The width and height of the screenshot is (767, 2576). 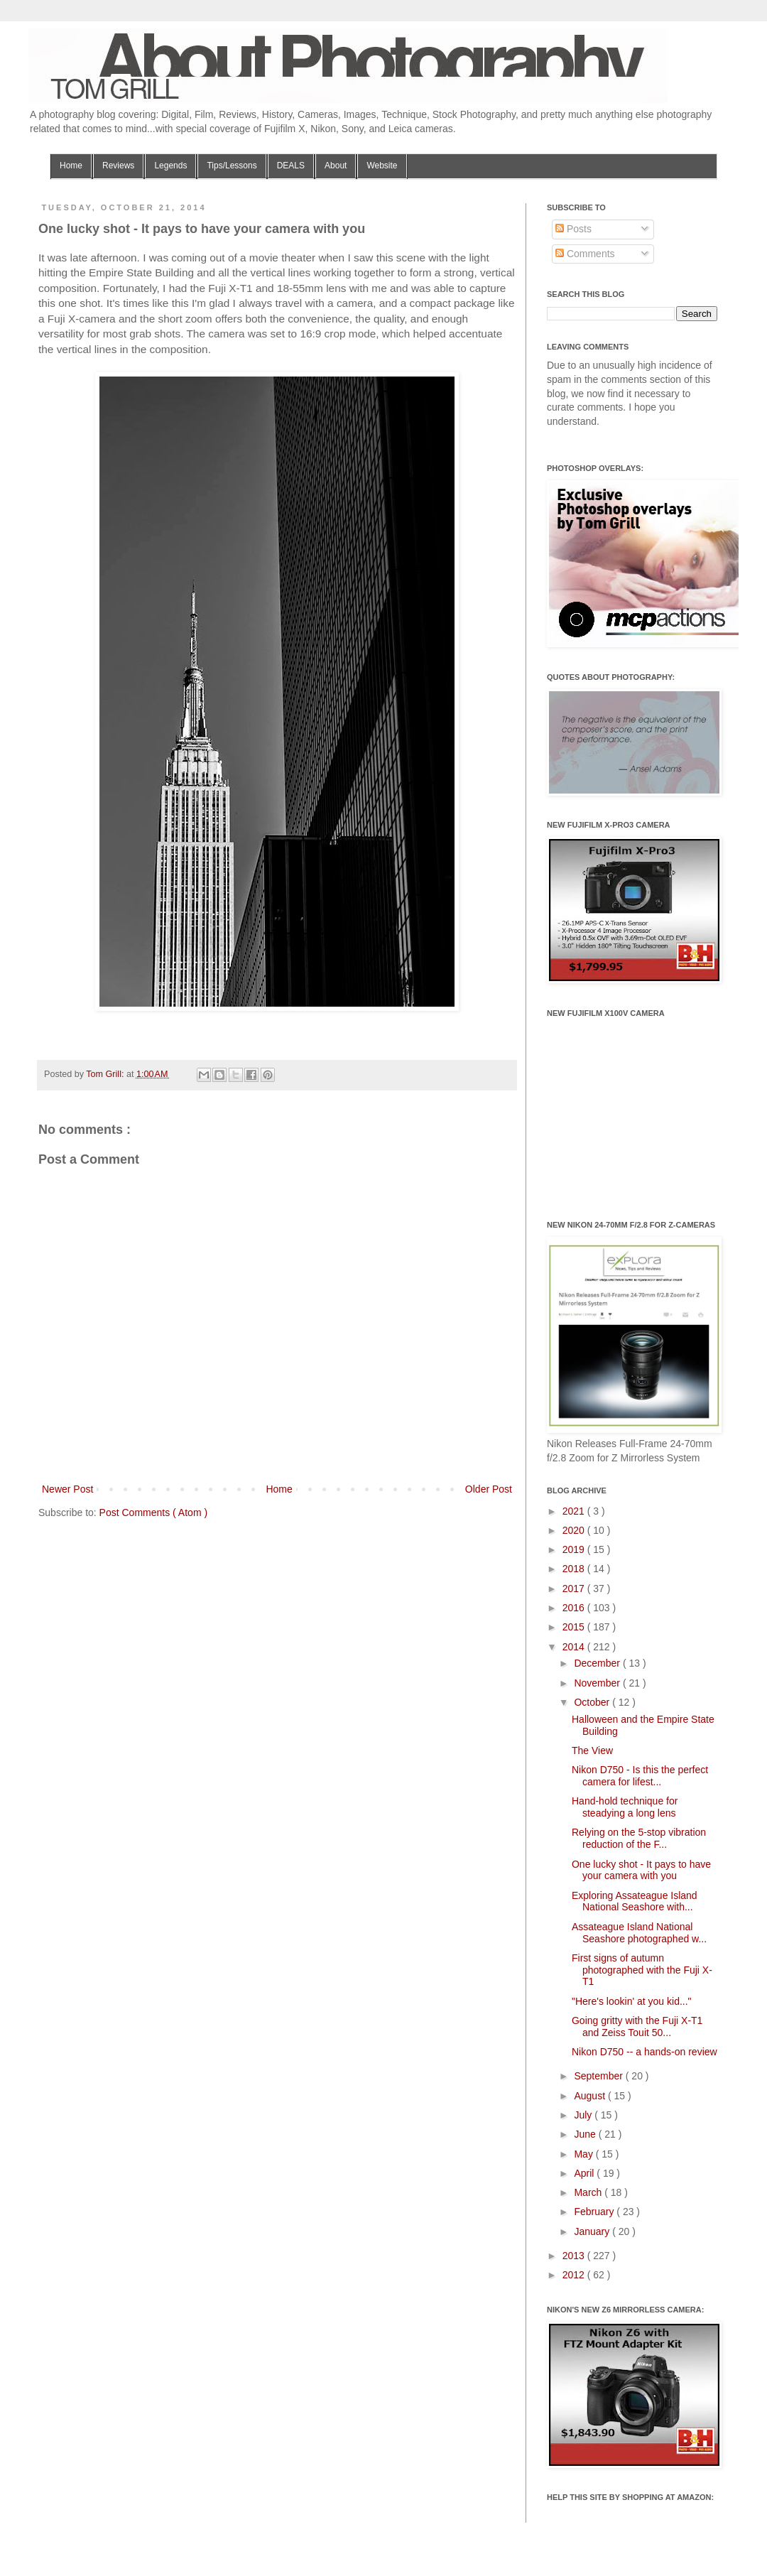 What do you see at coordinates (637, 2026) in the screenshot?
I see `Going gritty with the Fuji X-T1 and Zeiss Touit 50...` at bounding box center [637, 2026].